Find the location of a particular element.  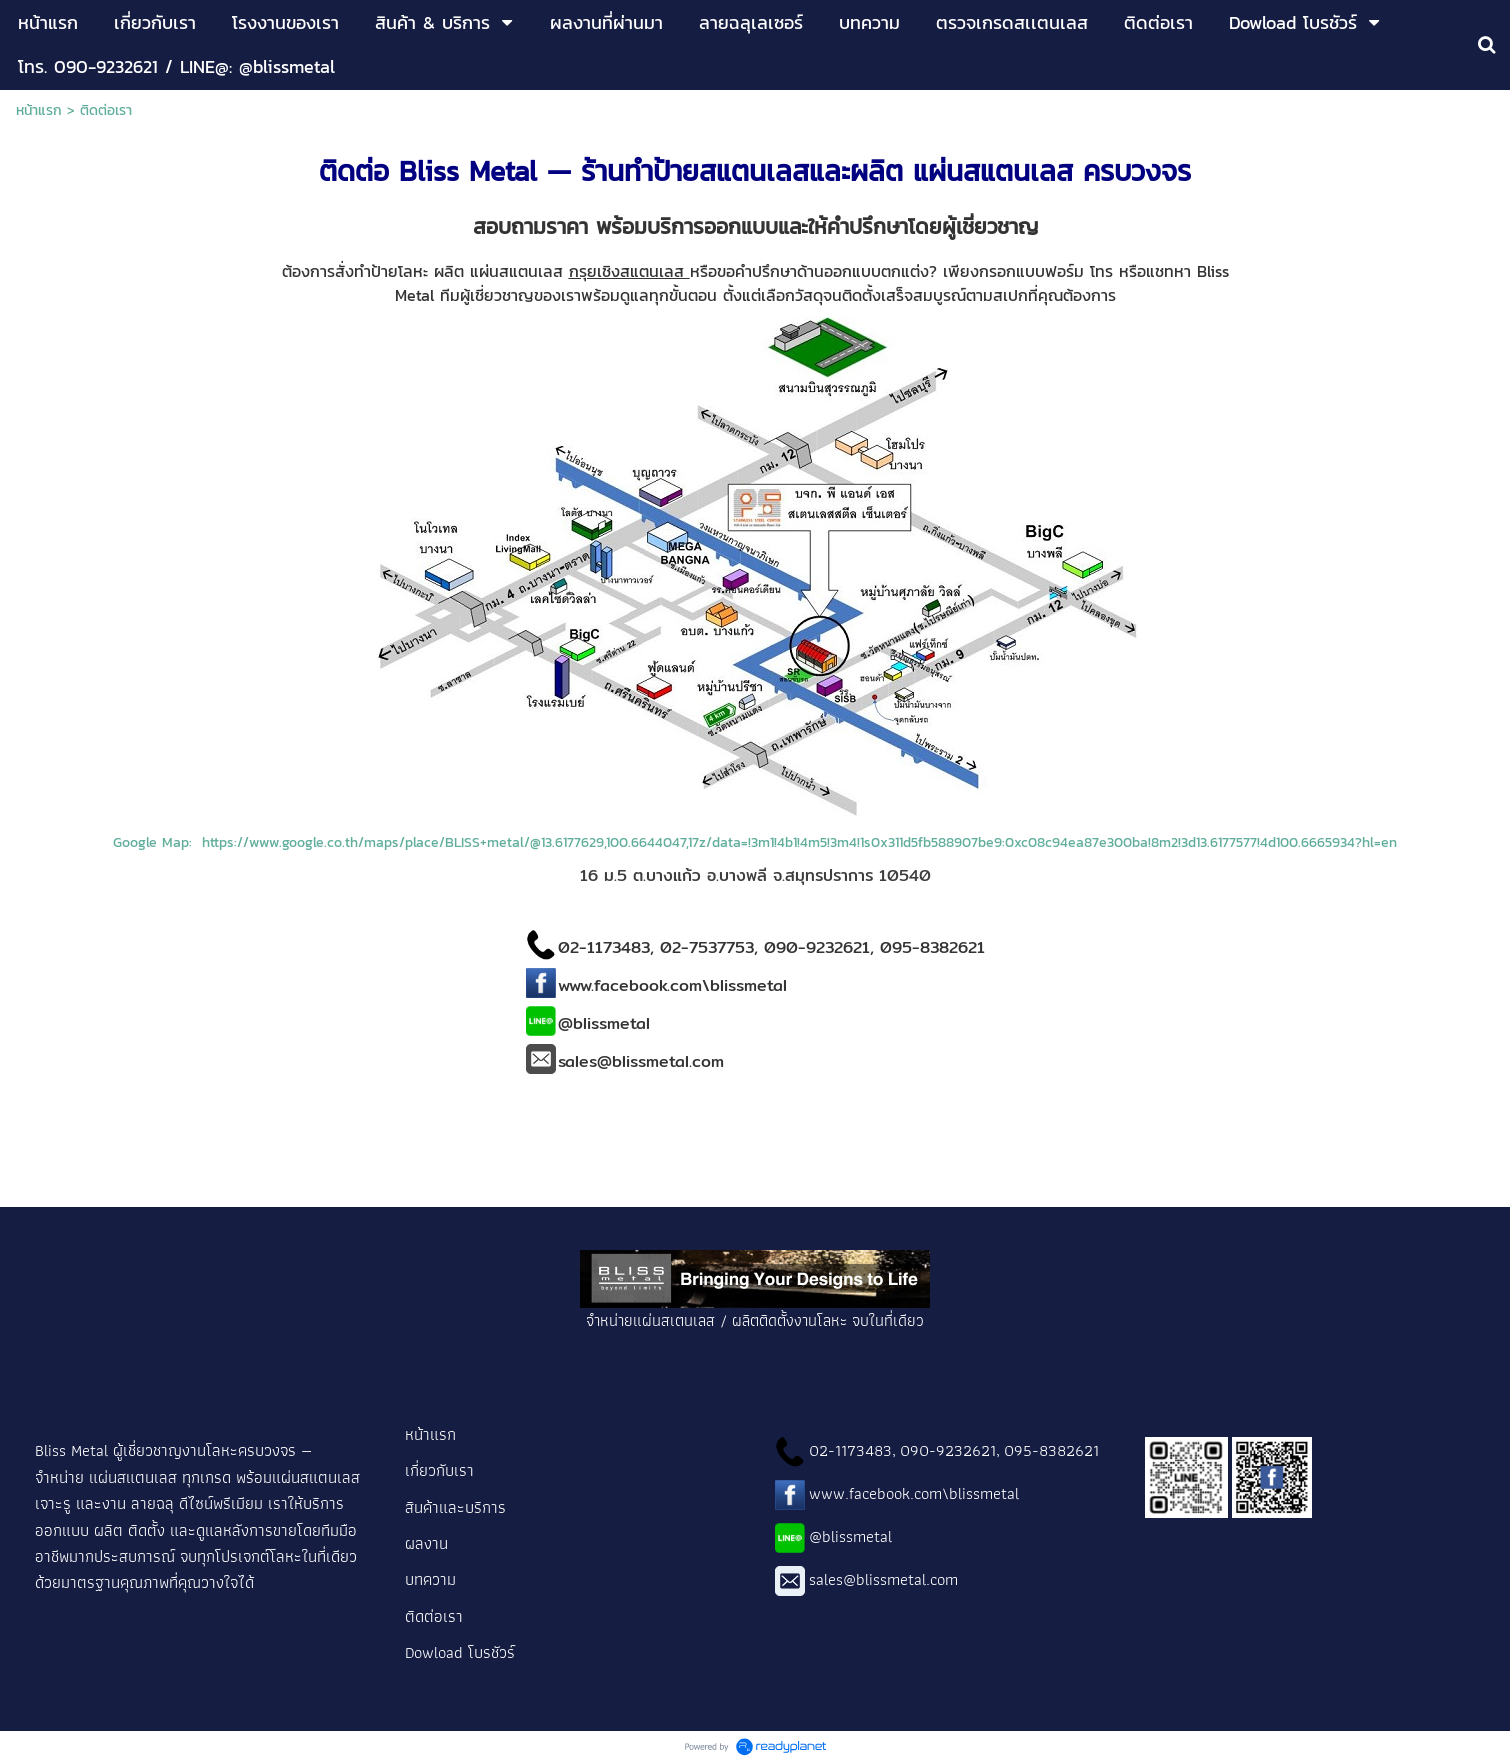

sales@blissmetal.com is located at coordinates (883, 1579).